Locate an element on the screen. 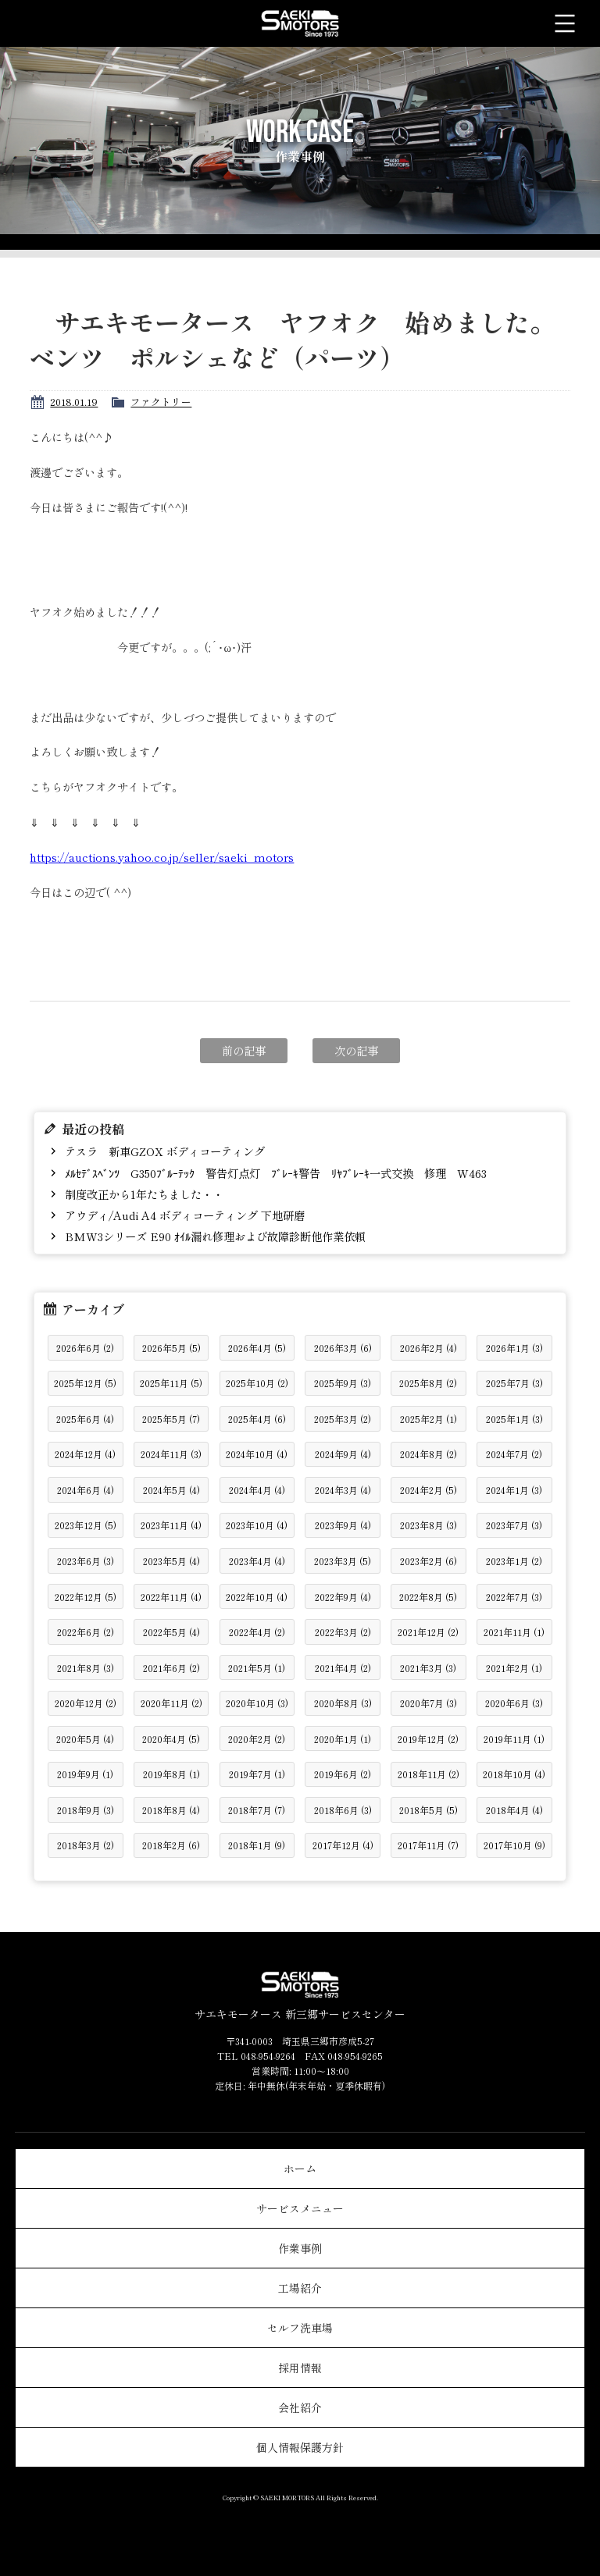 The width and height of the screenshot is (600, 2576). 2025年2月 (1) is located at coordinates (428, 1418).